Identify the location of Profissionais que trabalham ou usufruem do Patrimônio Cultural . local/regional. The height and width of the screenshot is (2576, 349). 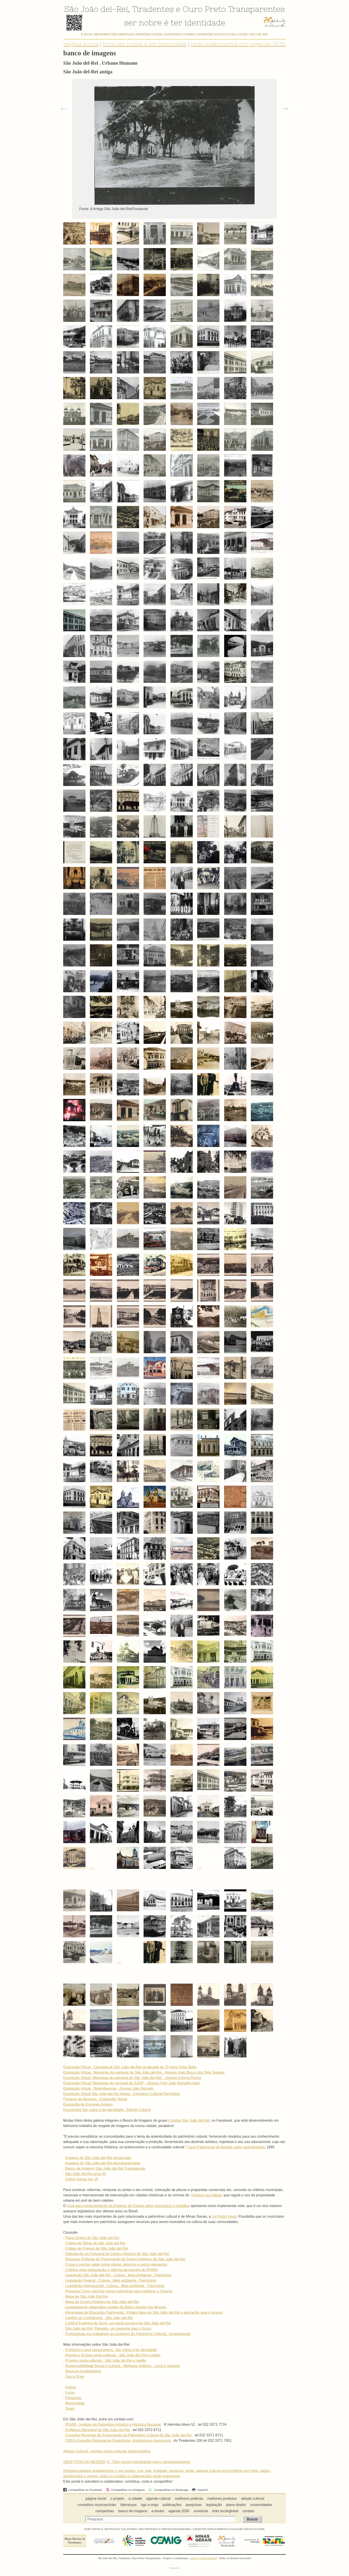
(127, 2334).